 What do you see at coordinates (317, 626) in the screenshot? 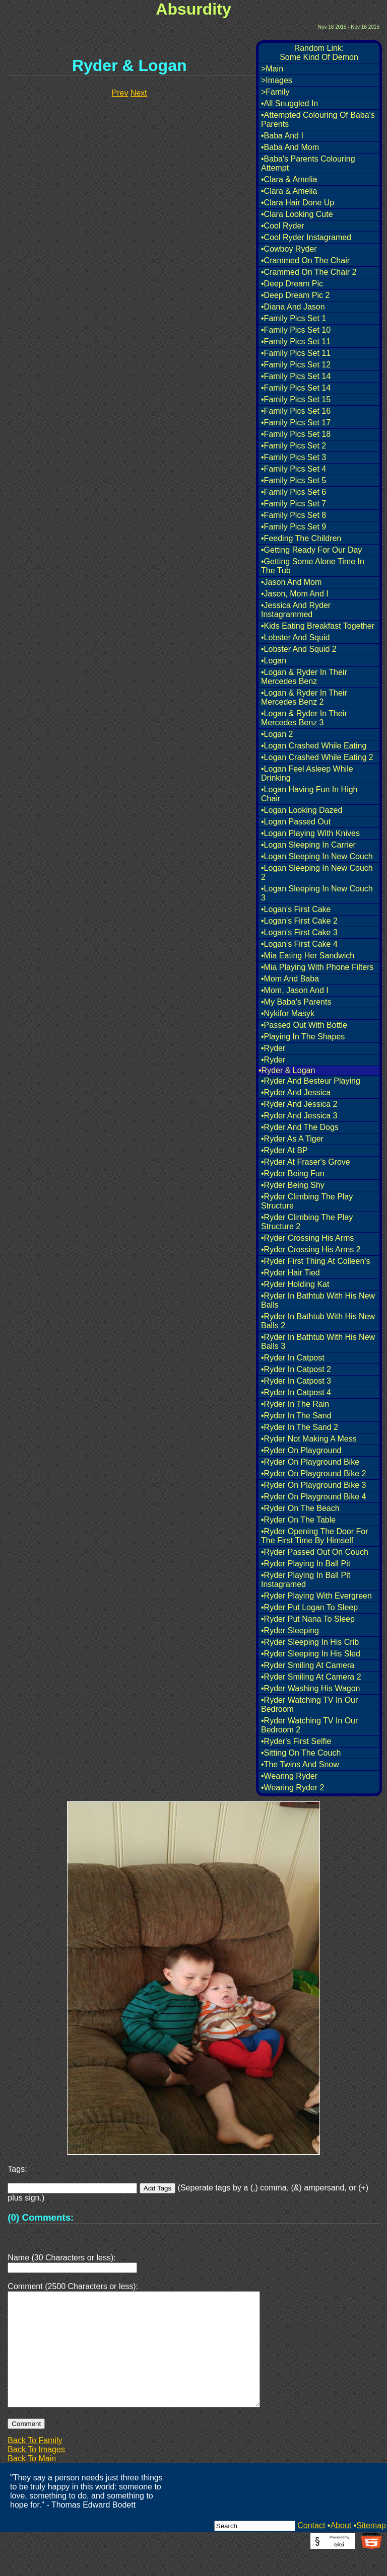
I see `•Kids Eating Breakfast Together` at bounding box center [317, 626].